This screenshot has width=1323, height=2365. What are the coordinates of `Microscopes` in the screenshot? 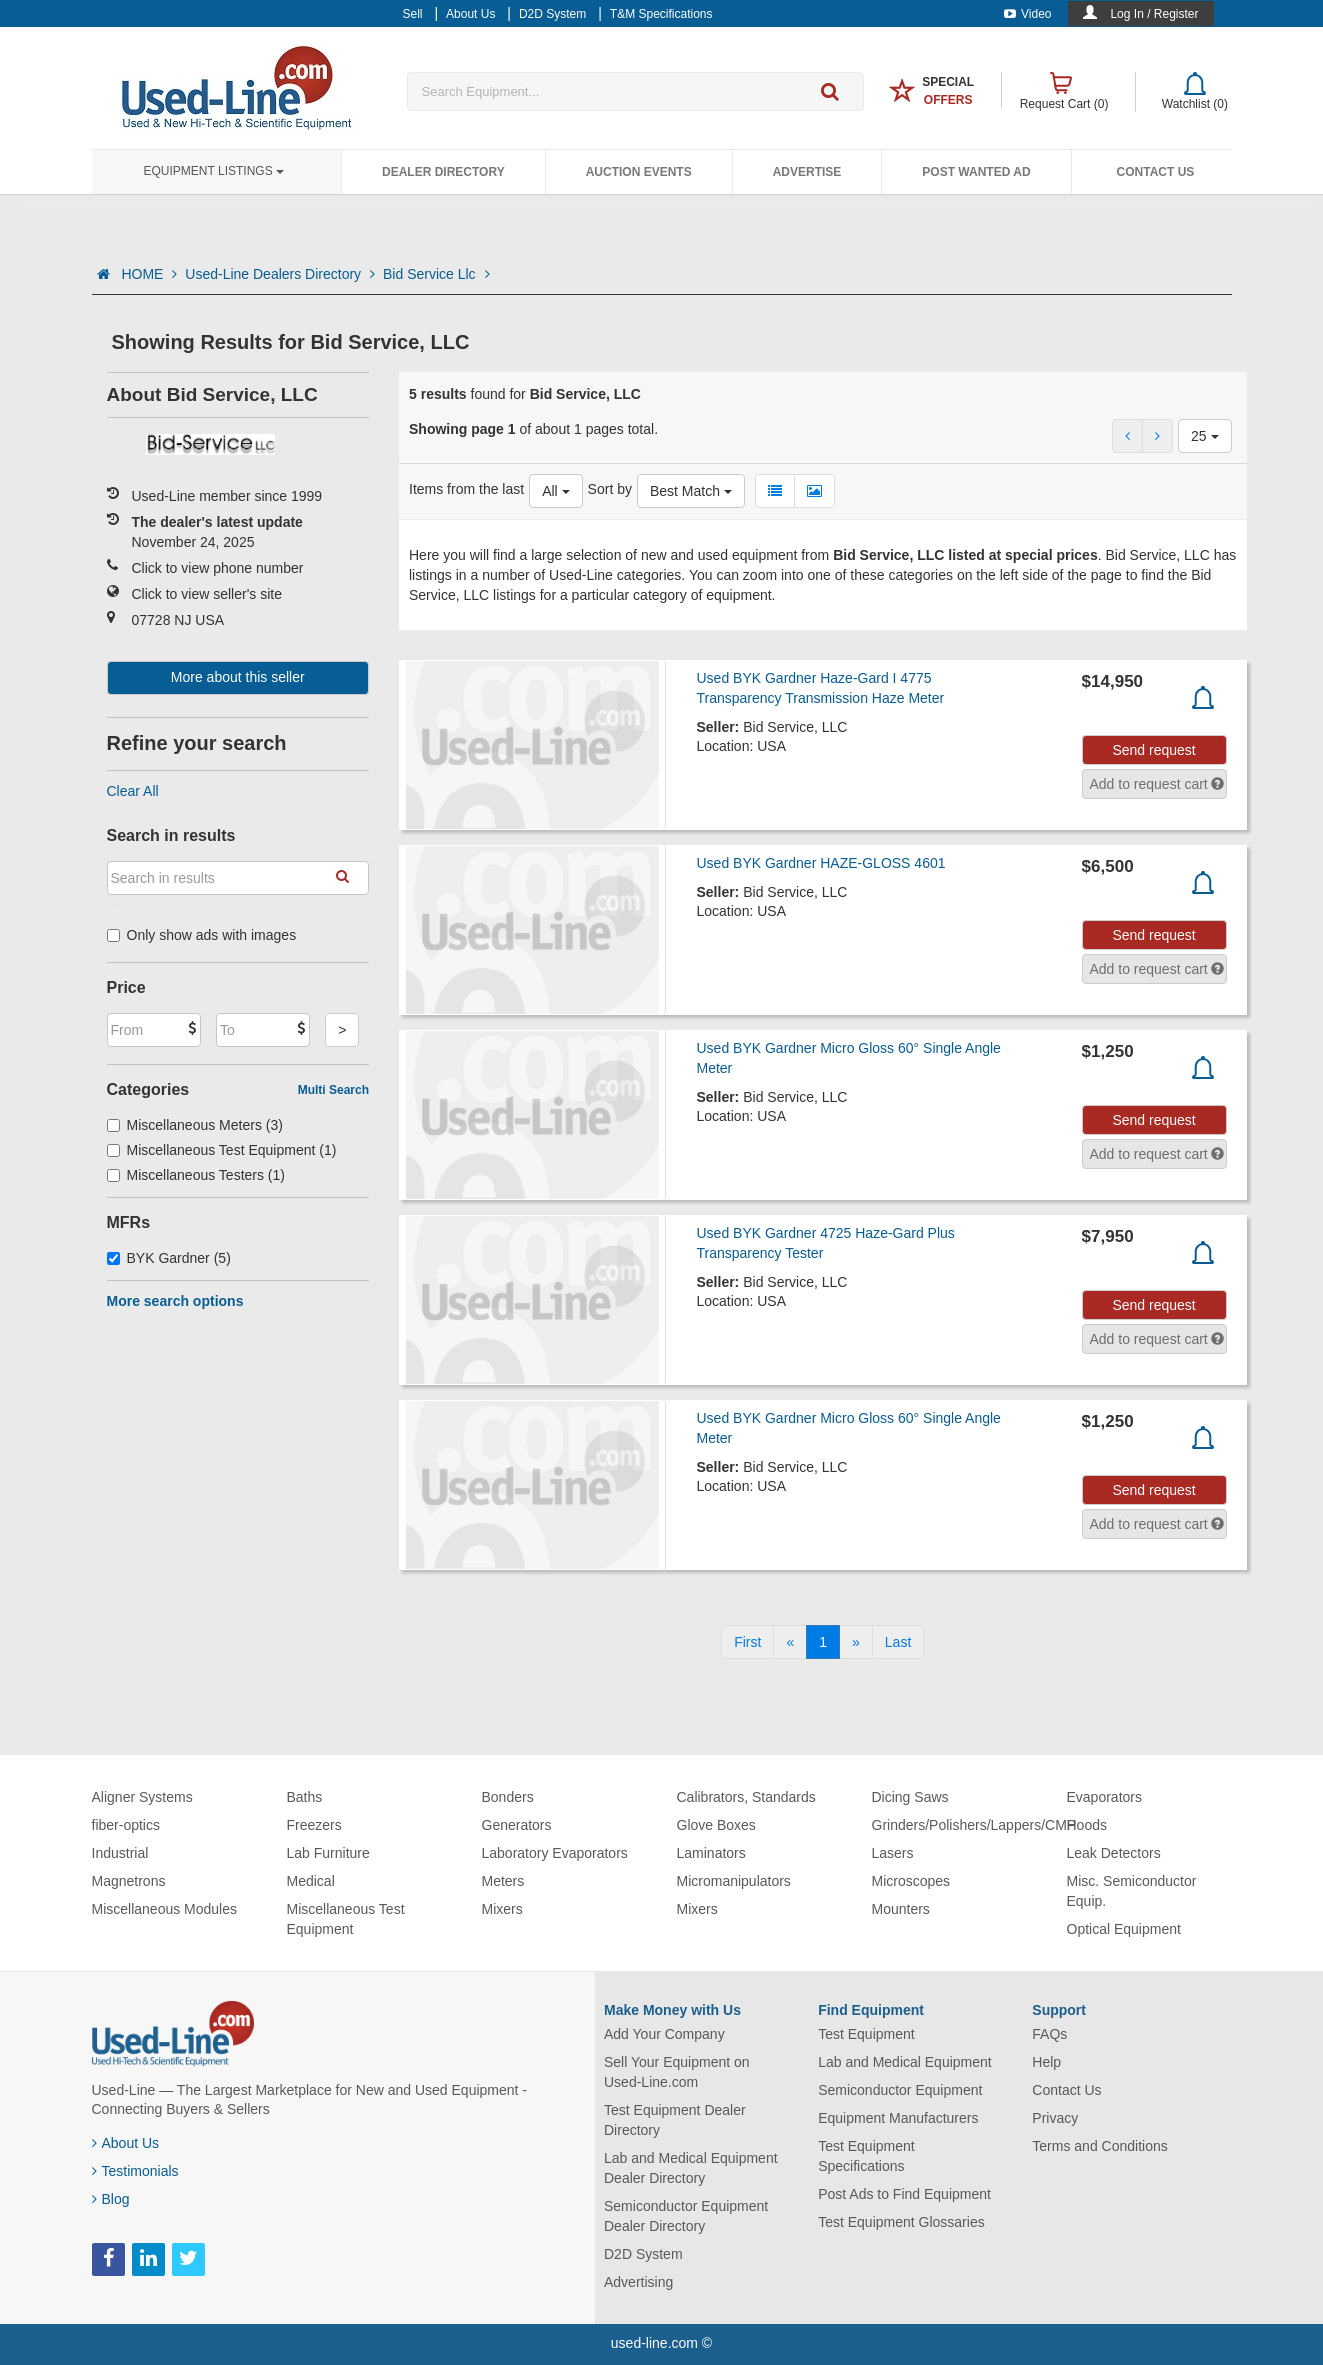 It's located at (911, 1881).